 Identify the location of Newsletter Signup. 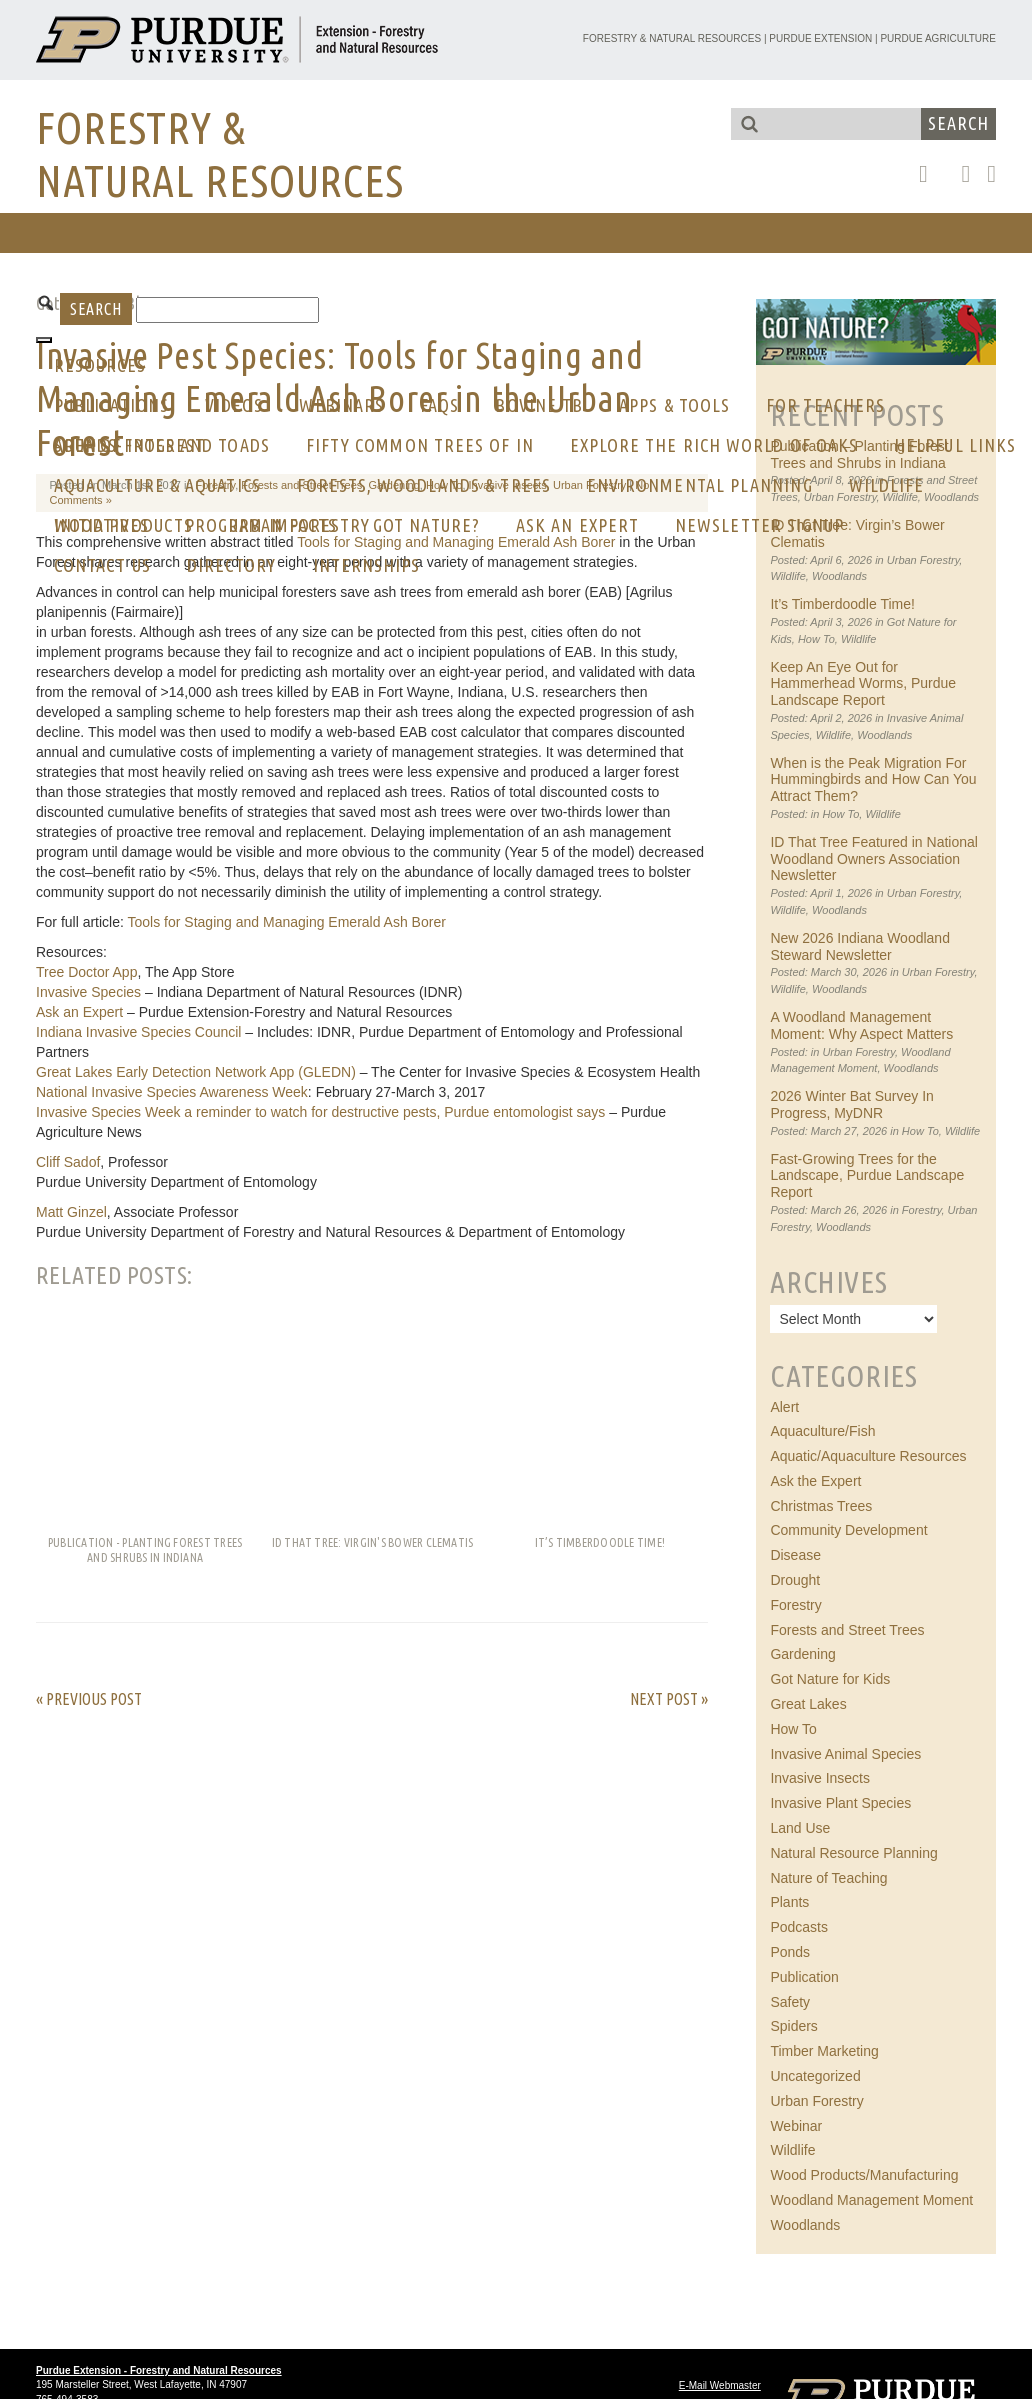
(759, 525).